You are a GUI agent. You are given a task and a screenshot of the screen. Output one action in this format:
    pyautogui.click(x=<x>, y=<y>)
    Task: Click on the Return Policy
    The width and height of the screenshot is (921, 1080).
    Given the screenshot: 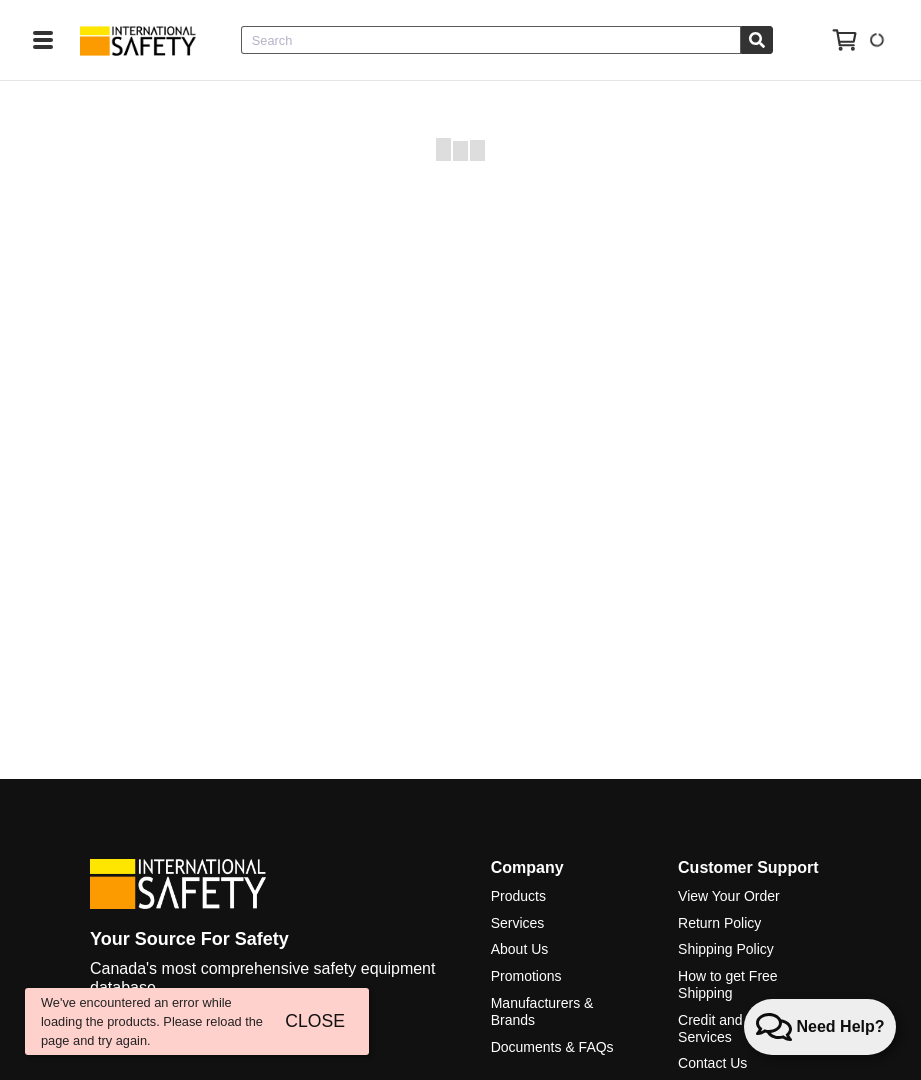 What is the action you would take?
    pyautogui.click(x=719, y=923)
    